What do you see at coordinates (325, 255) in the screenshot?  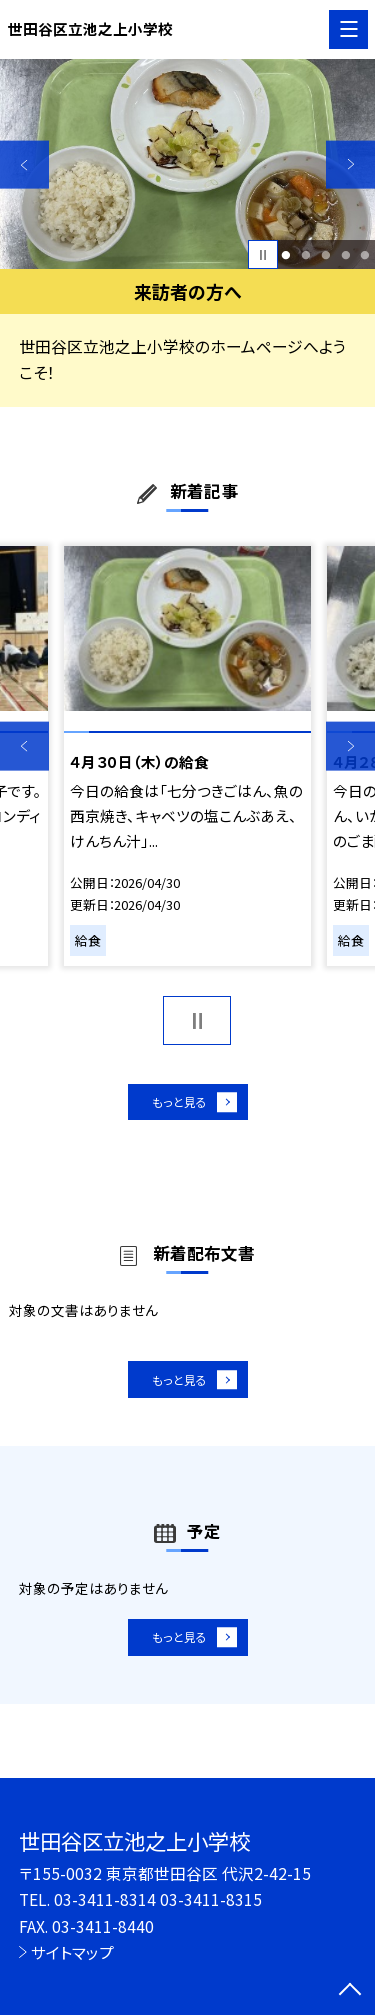 I see `3 [button]` at bounding box center [325, 255].